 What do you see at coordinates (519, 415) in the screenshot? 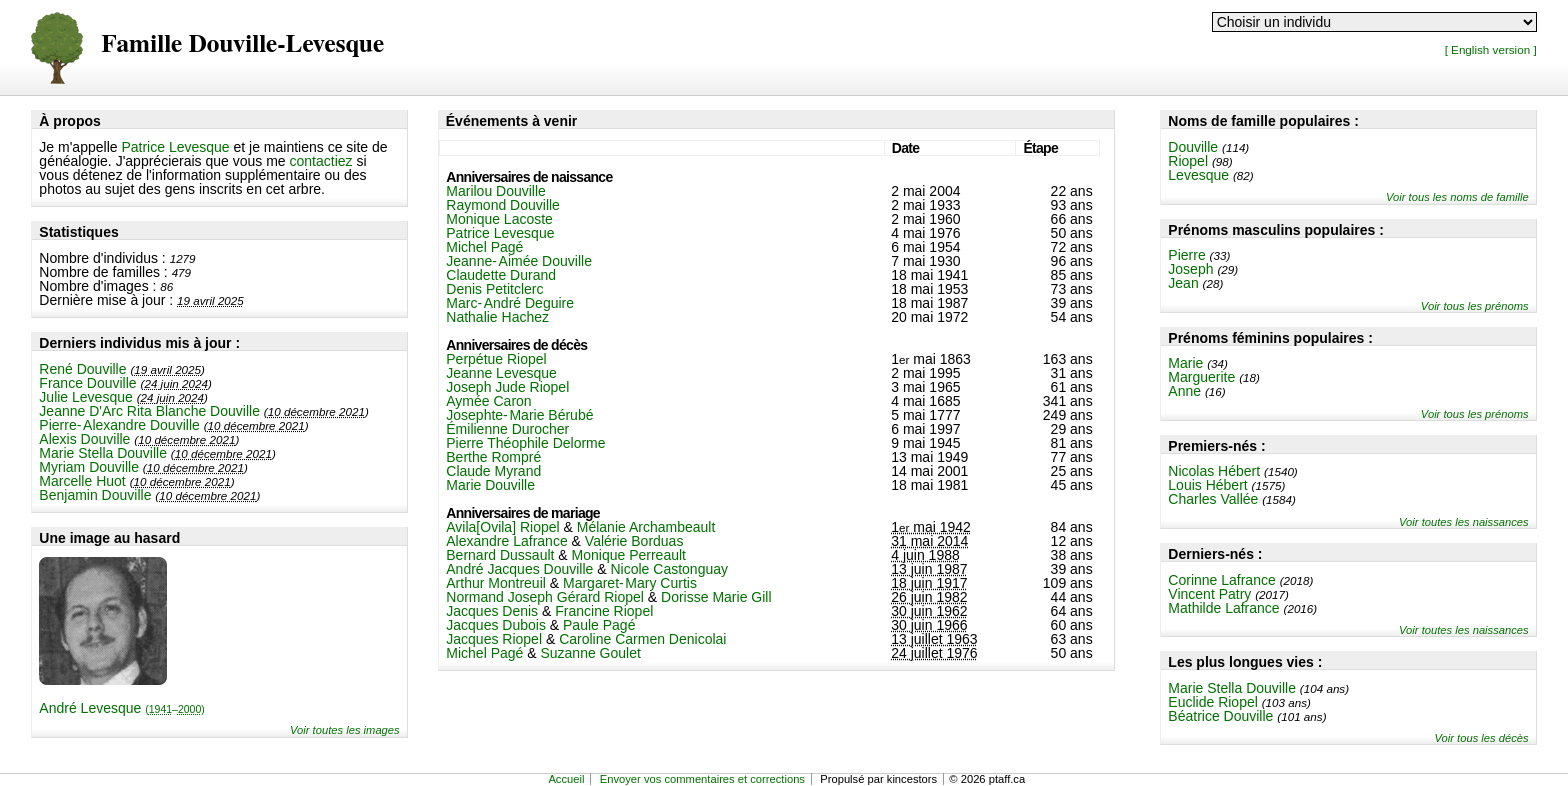
I see `Josephte-Marie Bérubé` at bounding box center [519, 415].